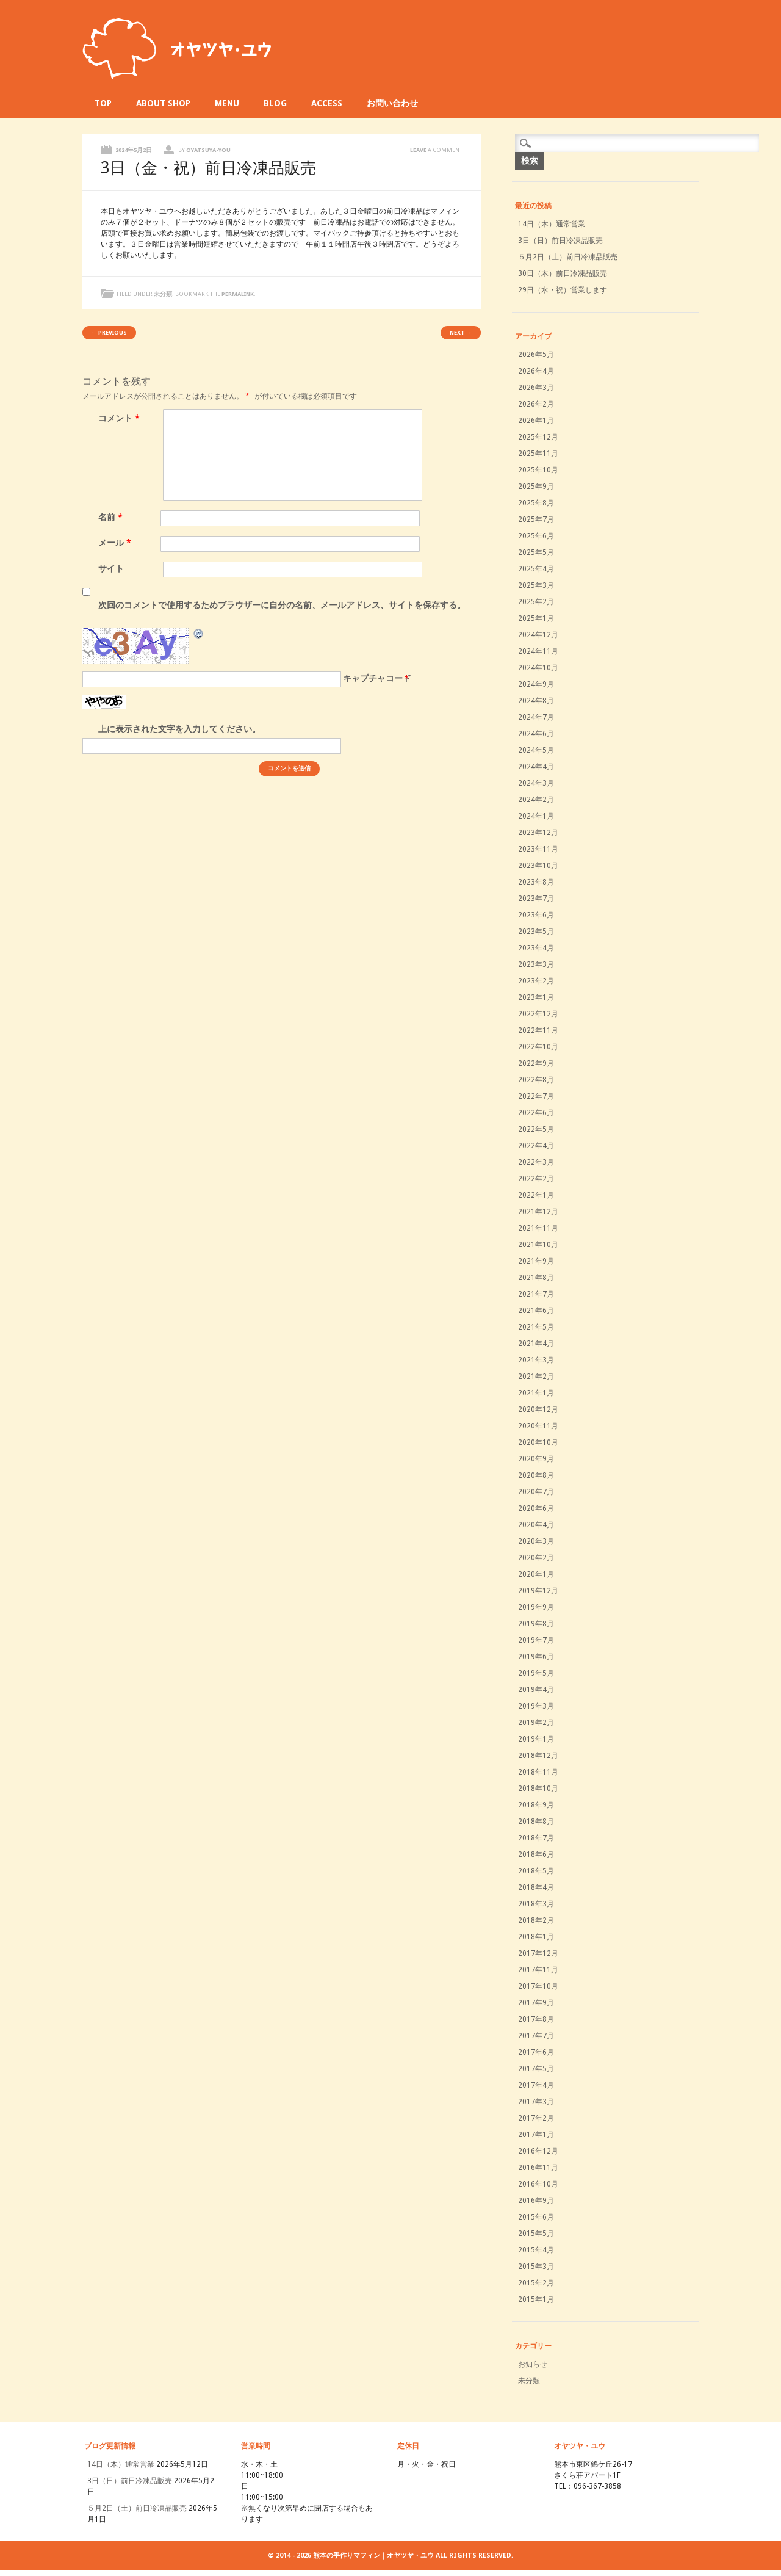 This screenshot has height=2576, width=781. What do you see at coordinates (536, 618) in the screenshot?
I see `2025年1月` at bounding box center [536, 618].